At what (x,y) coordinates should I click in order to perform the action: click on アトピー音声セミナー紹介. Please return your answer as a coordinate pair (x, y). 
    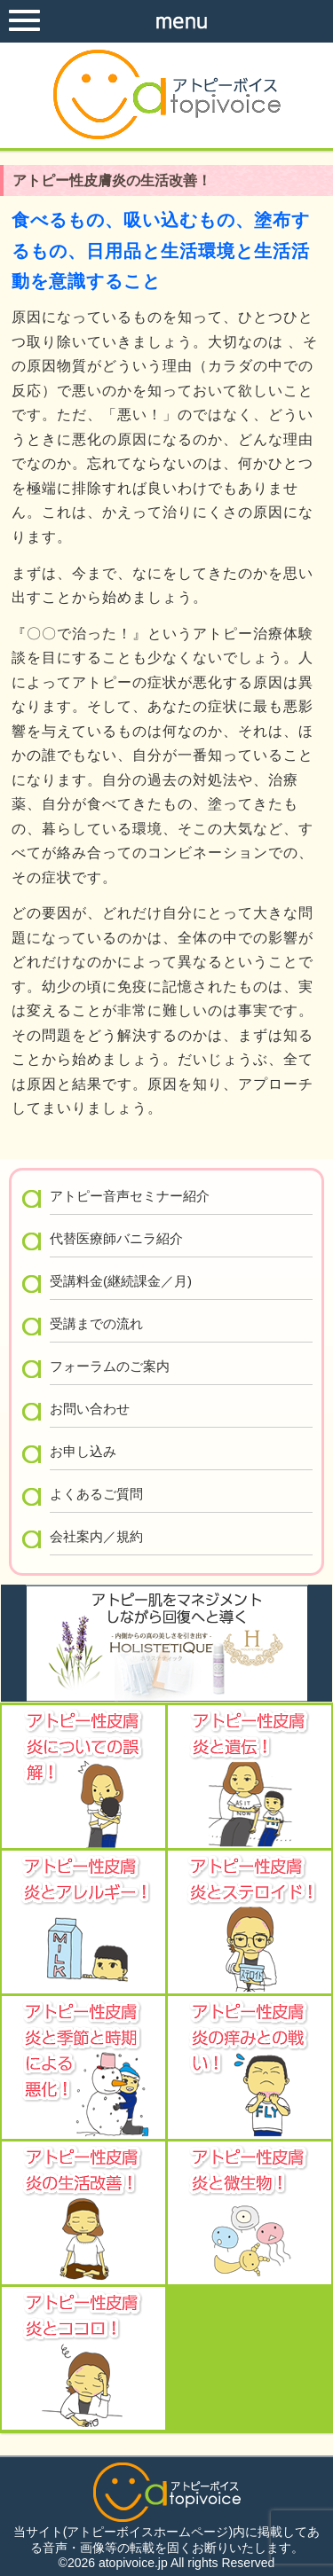
    Looking at the image, I should click on (130, 1195).